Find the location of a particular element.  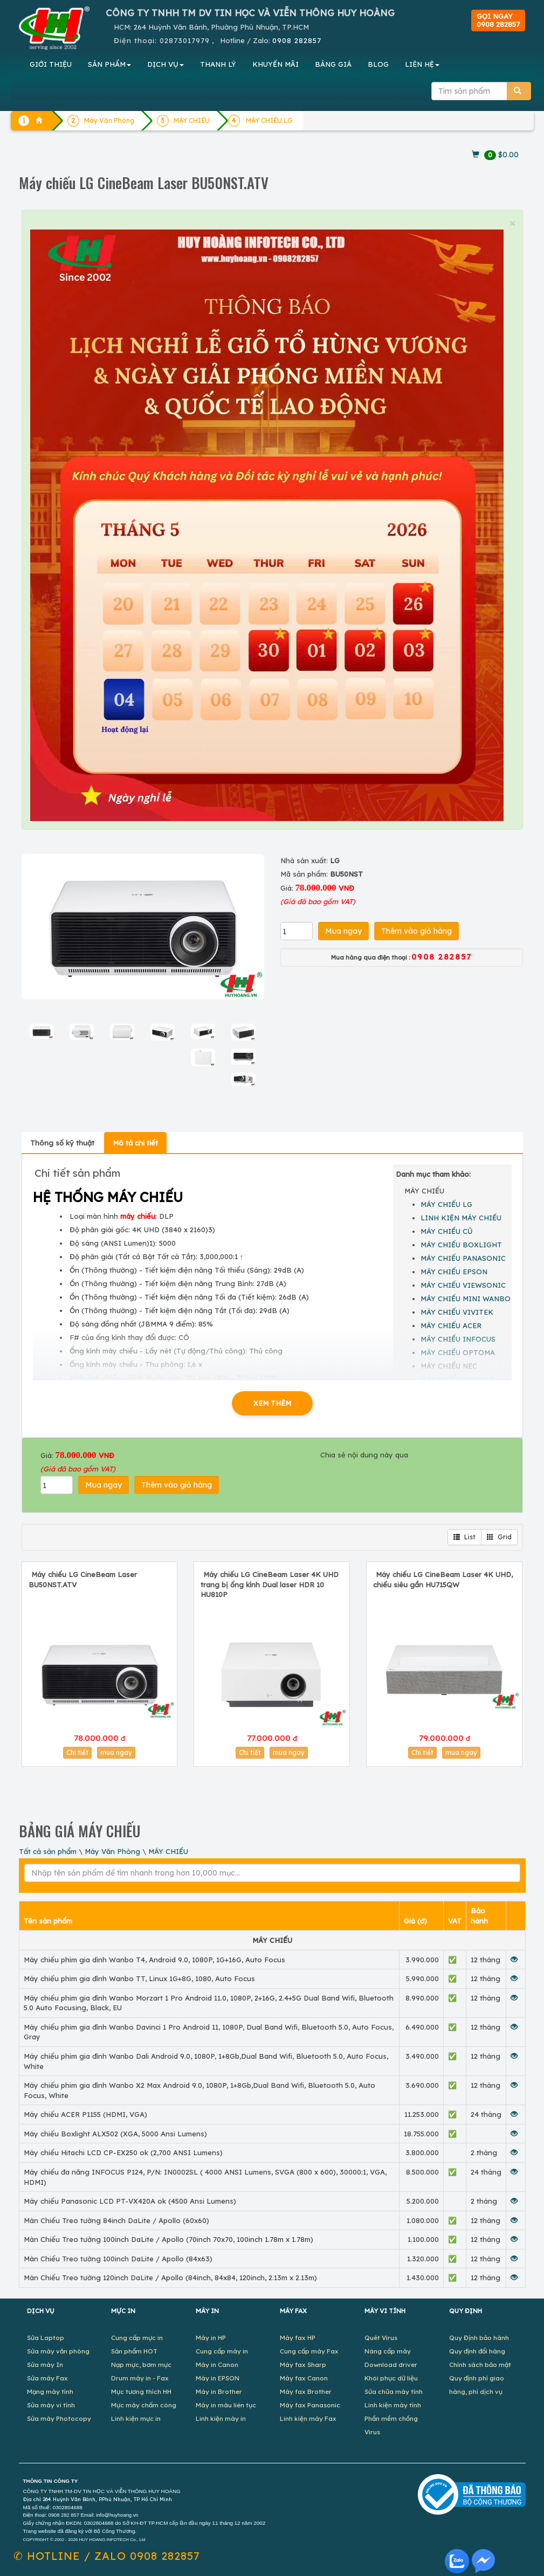

Download driver is located at coordinates (390, 2364).